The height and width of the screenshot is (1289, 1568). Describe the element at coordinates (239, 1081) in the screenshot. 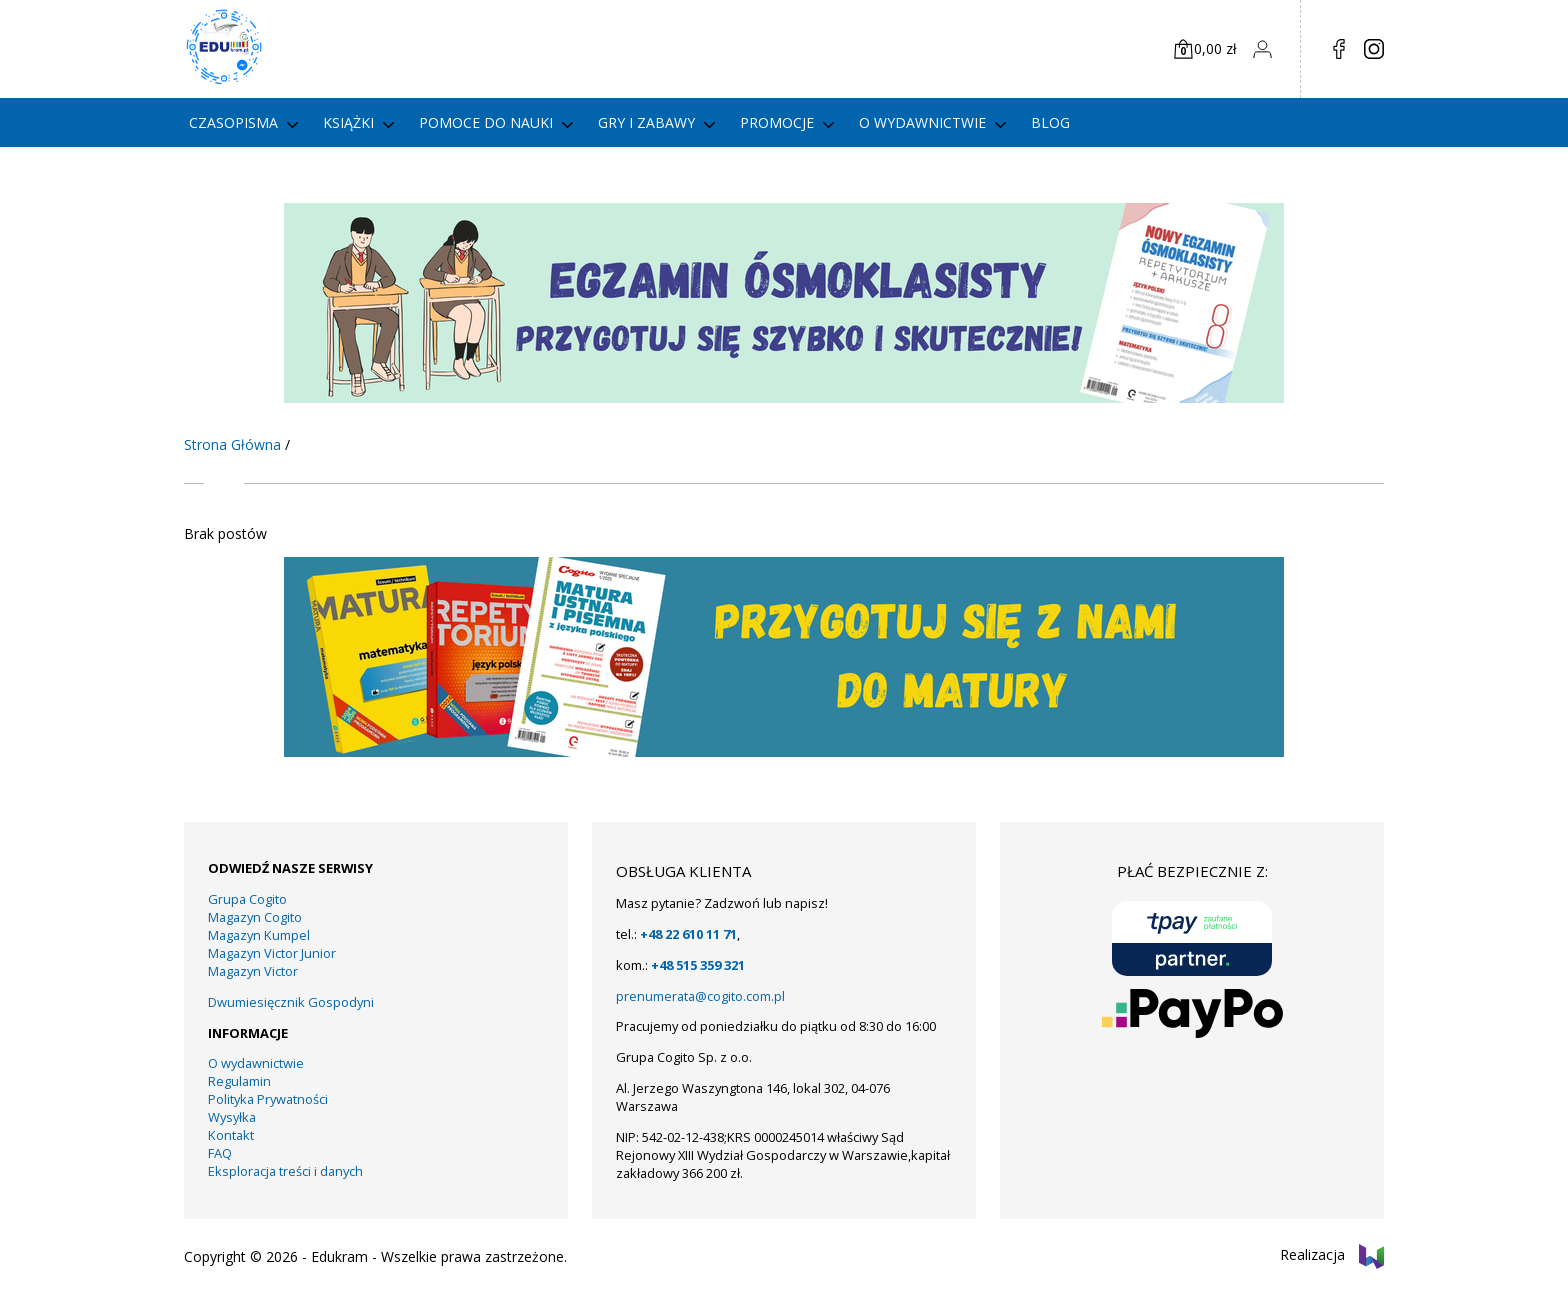

I see `Regulamin` at that location.